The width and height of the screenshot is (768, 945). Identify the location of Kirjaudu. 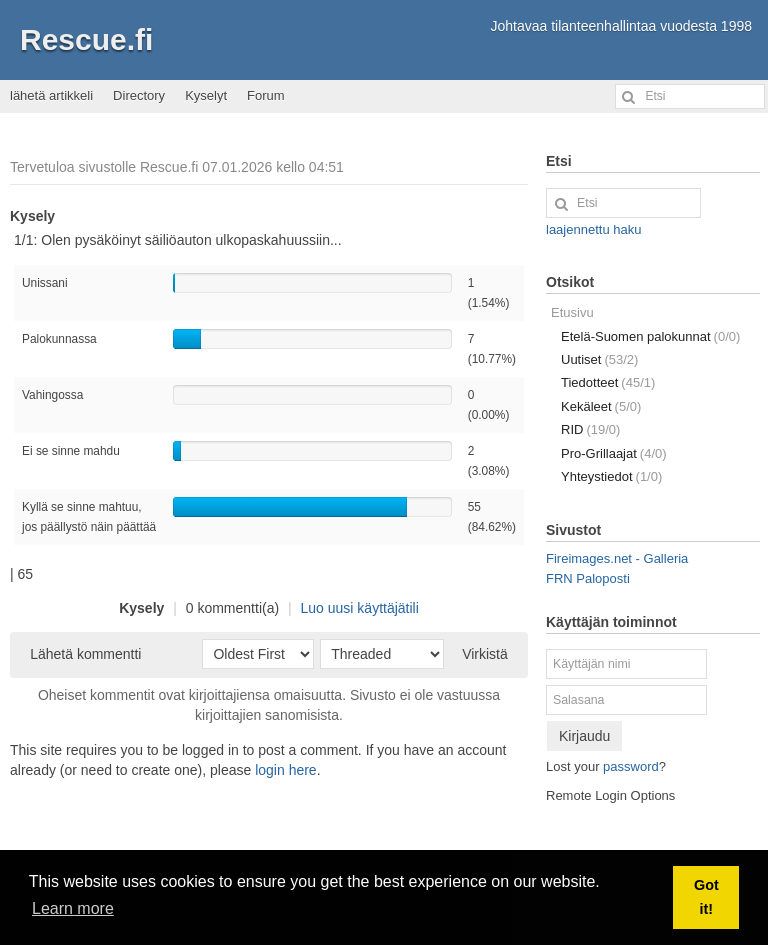
(584, 736).